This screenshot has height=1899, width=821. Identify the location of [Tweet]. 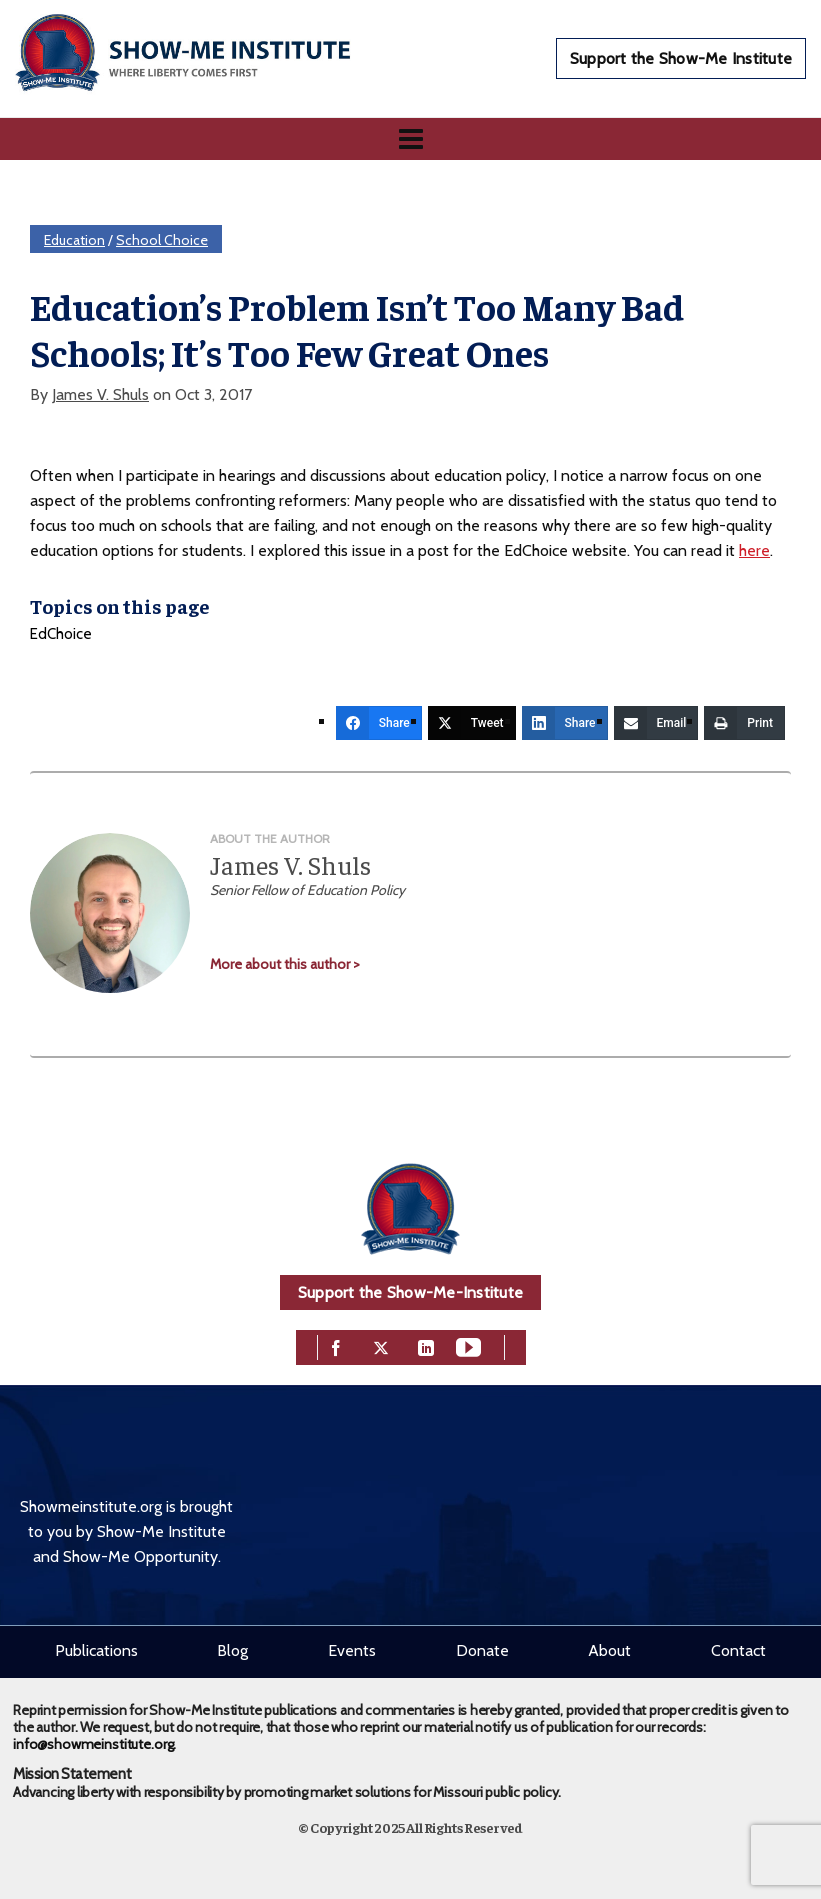
(472, 723).